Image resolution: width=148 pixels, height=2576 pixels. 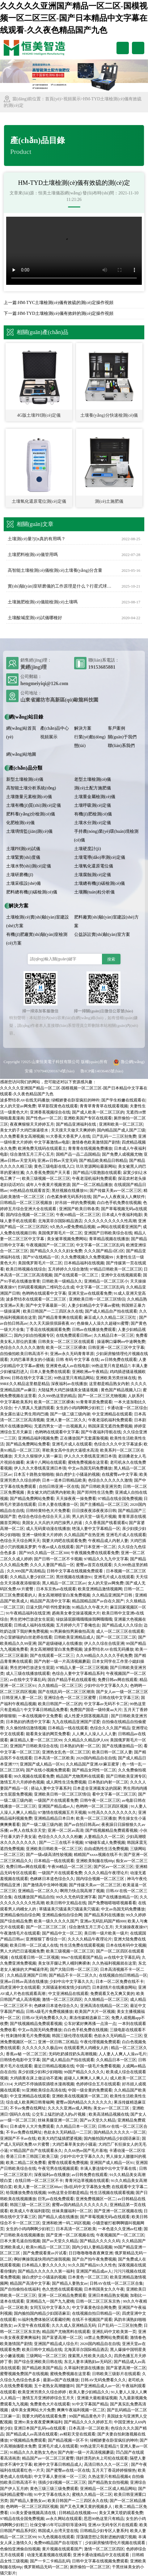 What do you see at coordinates (92, 874) in the screenshot?
I see `土壤腐蝕測(cè)定儀` at bounding box center [92, 874].